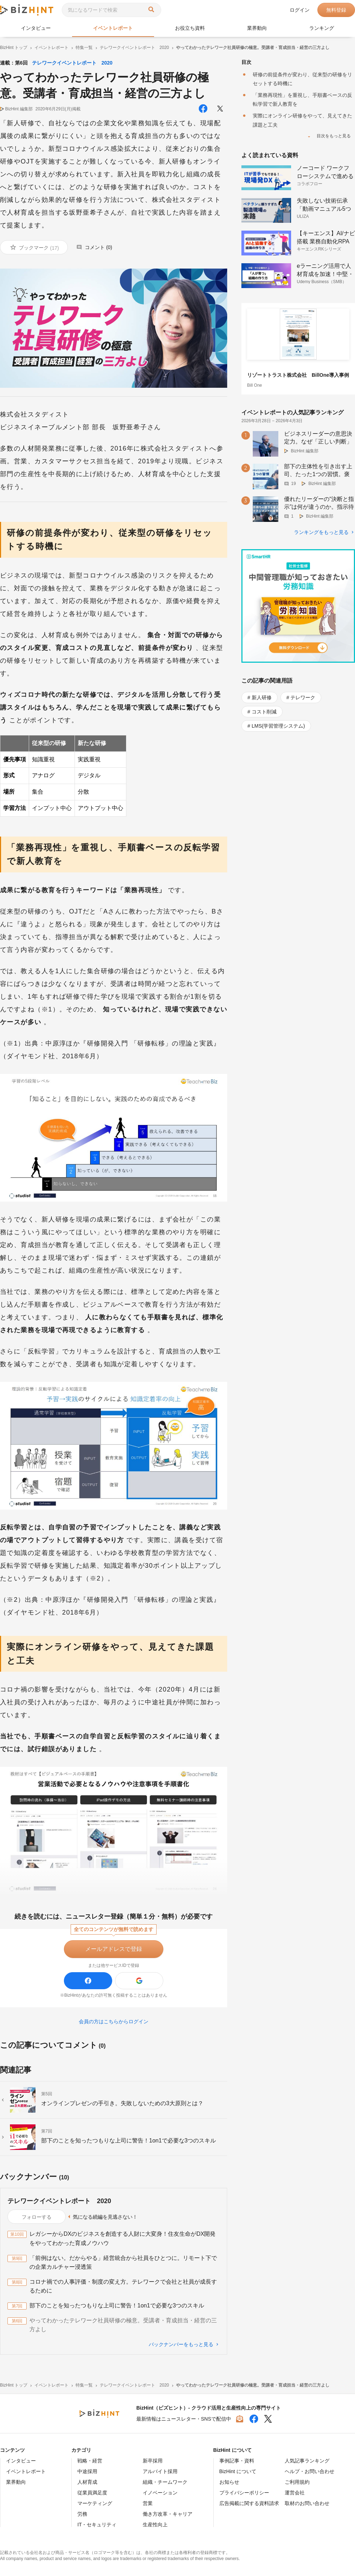 The height and width of the screenshot is (2576, 355). I want to click on 新卒採用, so click(153, 2461).